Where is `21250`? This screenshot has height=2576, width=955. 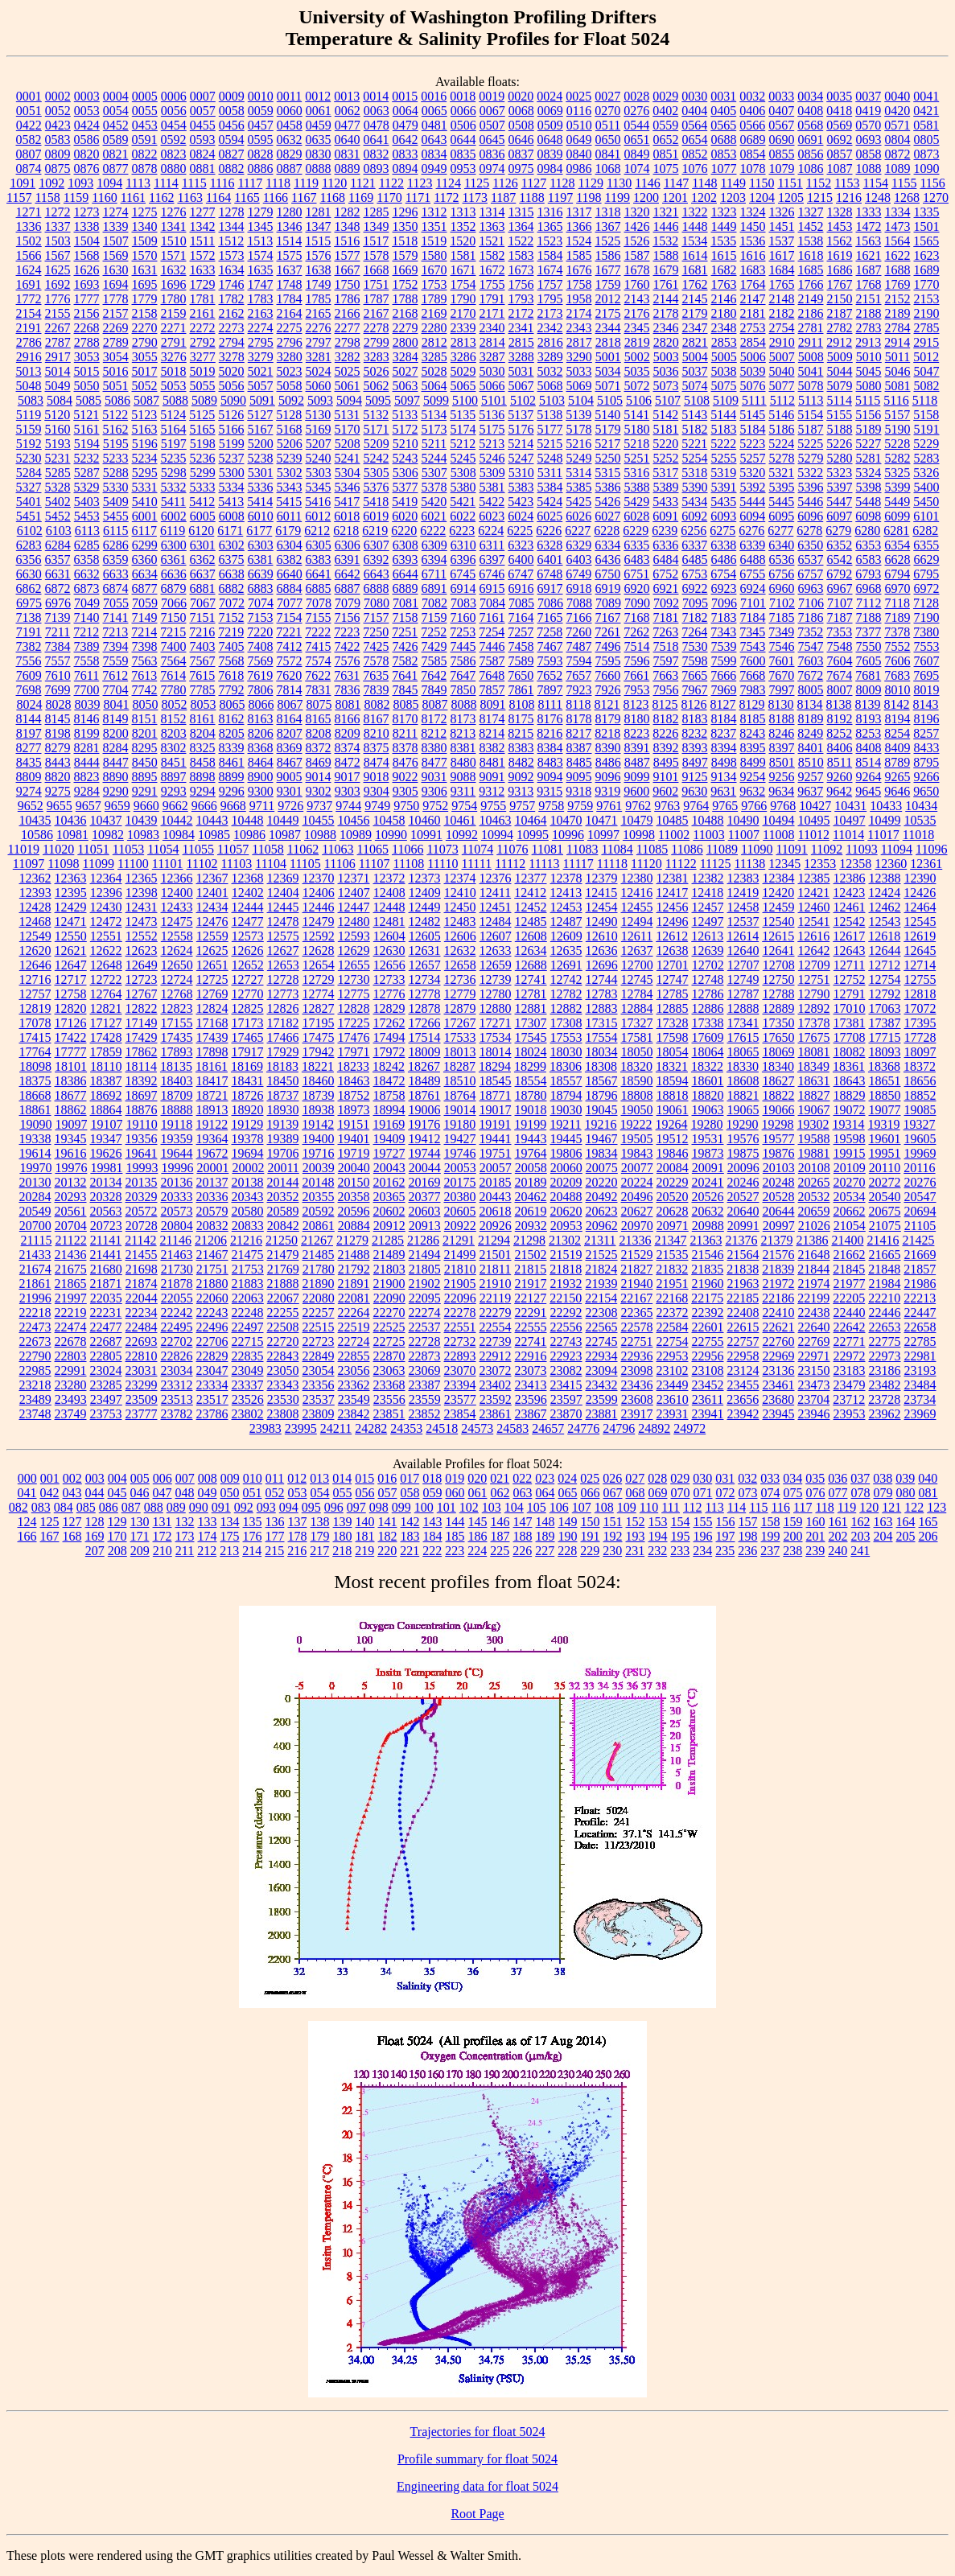 21250 is located at coordinates (282, 1240).